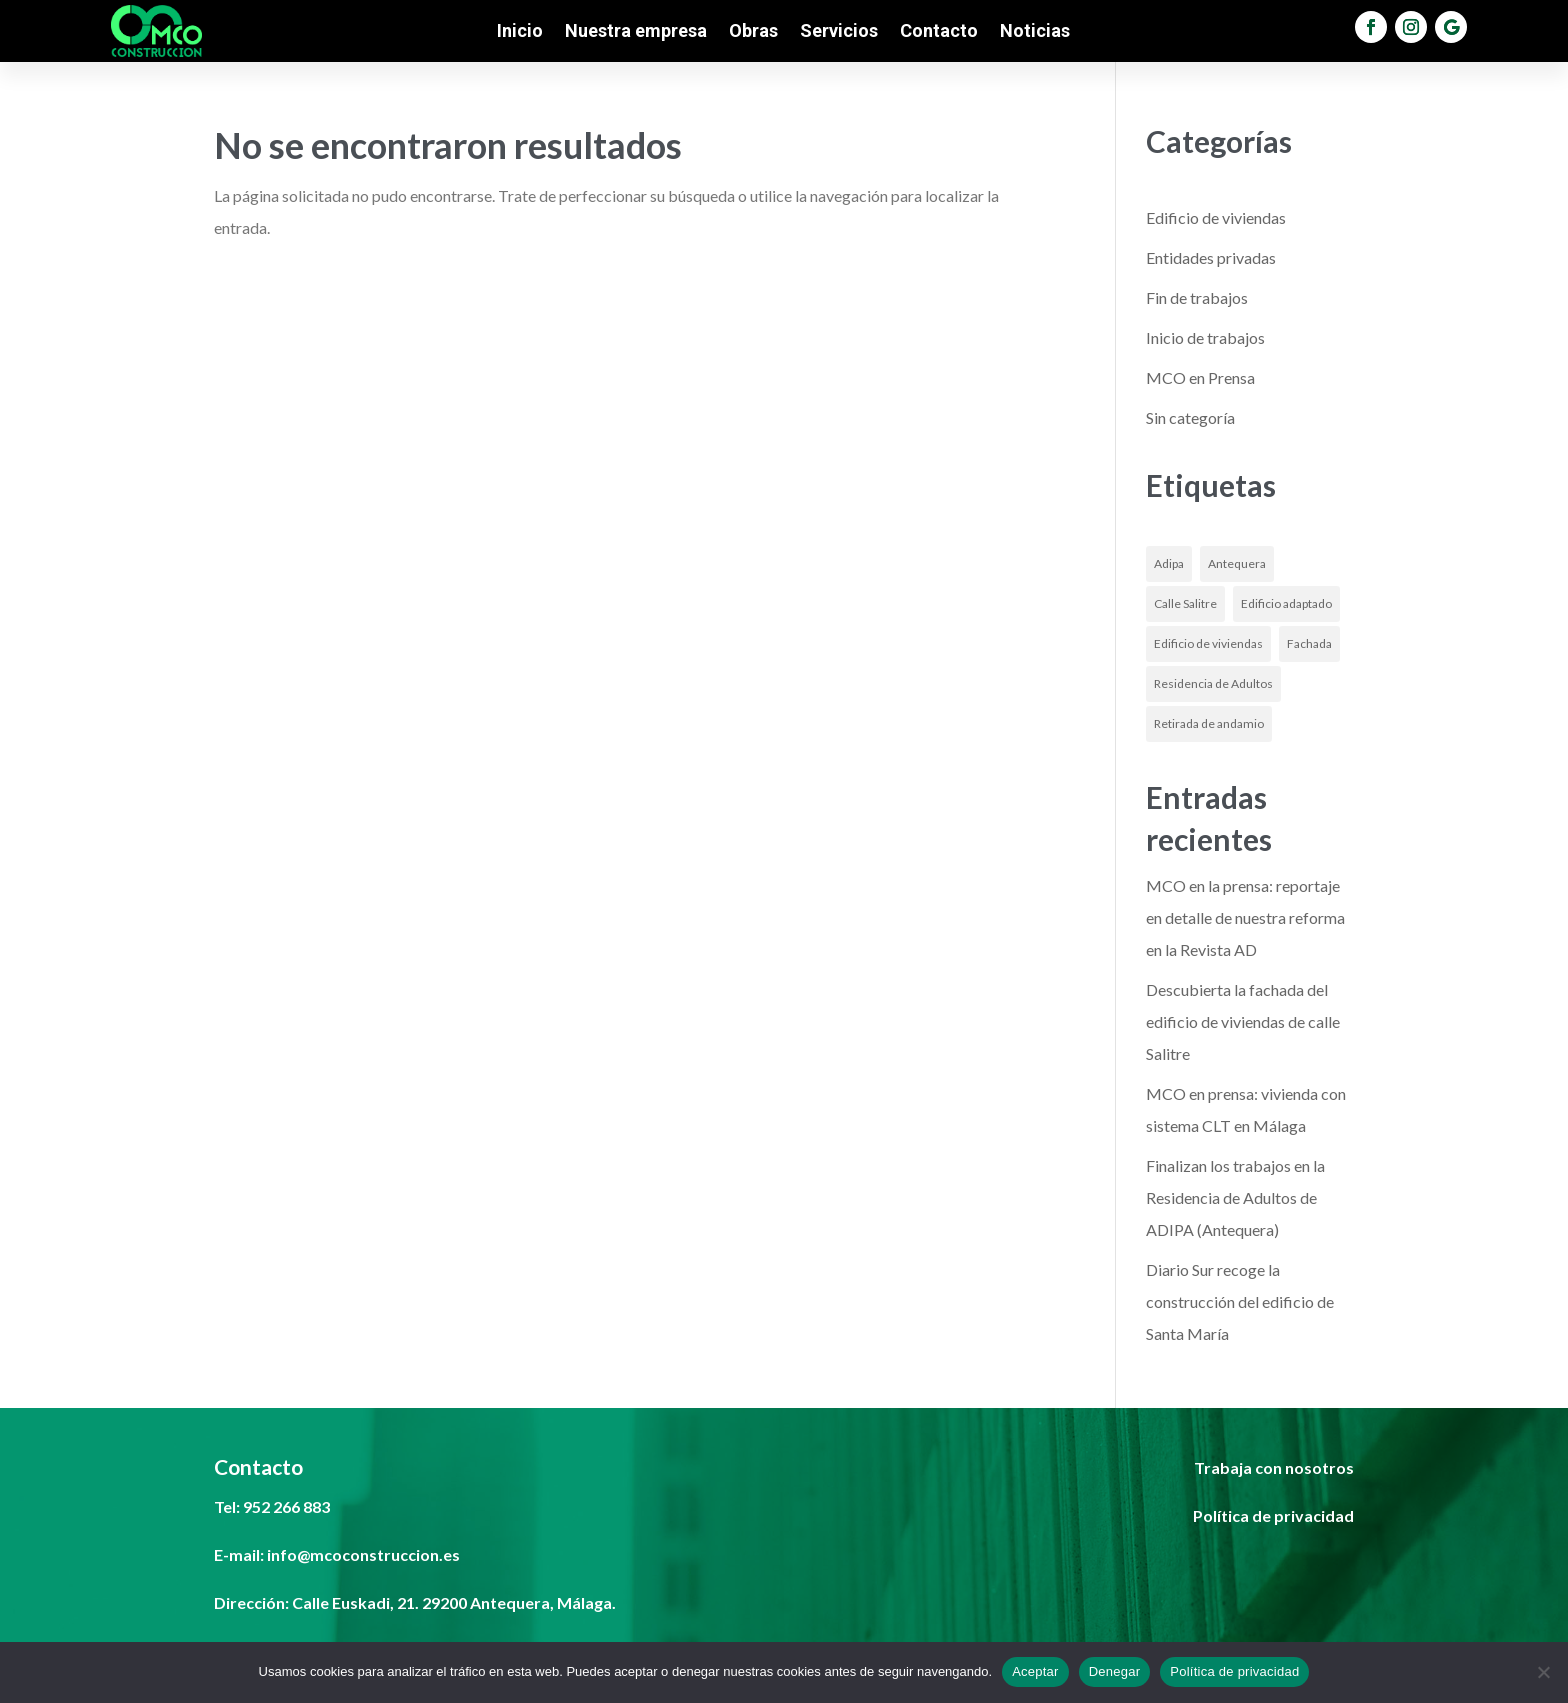 Image resolution: width=1568 pixels, height=1703 pixels. What do you see at coordinates (1185, 603) in the screenshot?
I see `Calle Salitre [Calle Salitre (1 elemento)]` at bounding box center [1185, 603].